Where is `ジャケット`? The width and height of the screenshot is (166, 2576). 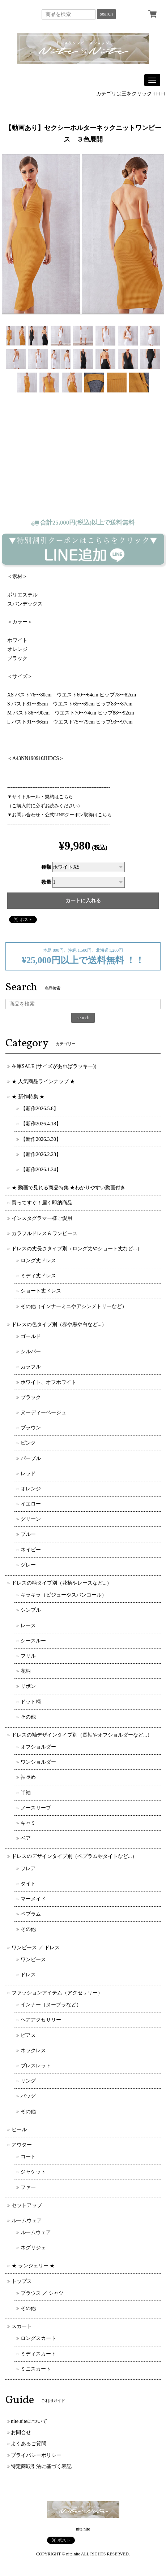 ジャケット is located at coordinates (33, 2172).